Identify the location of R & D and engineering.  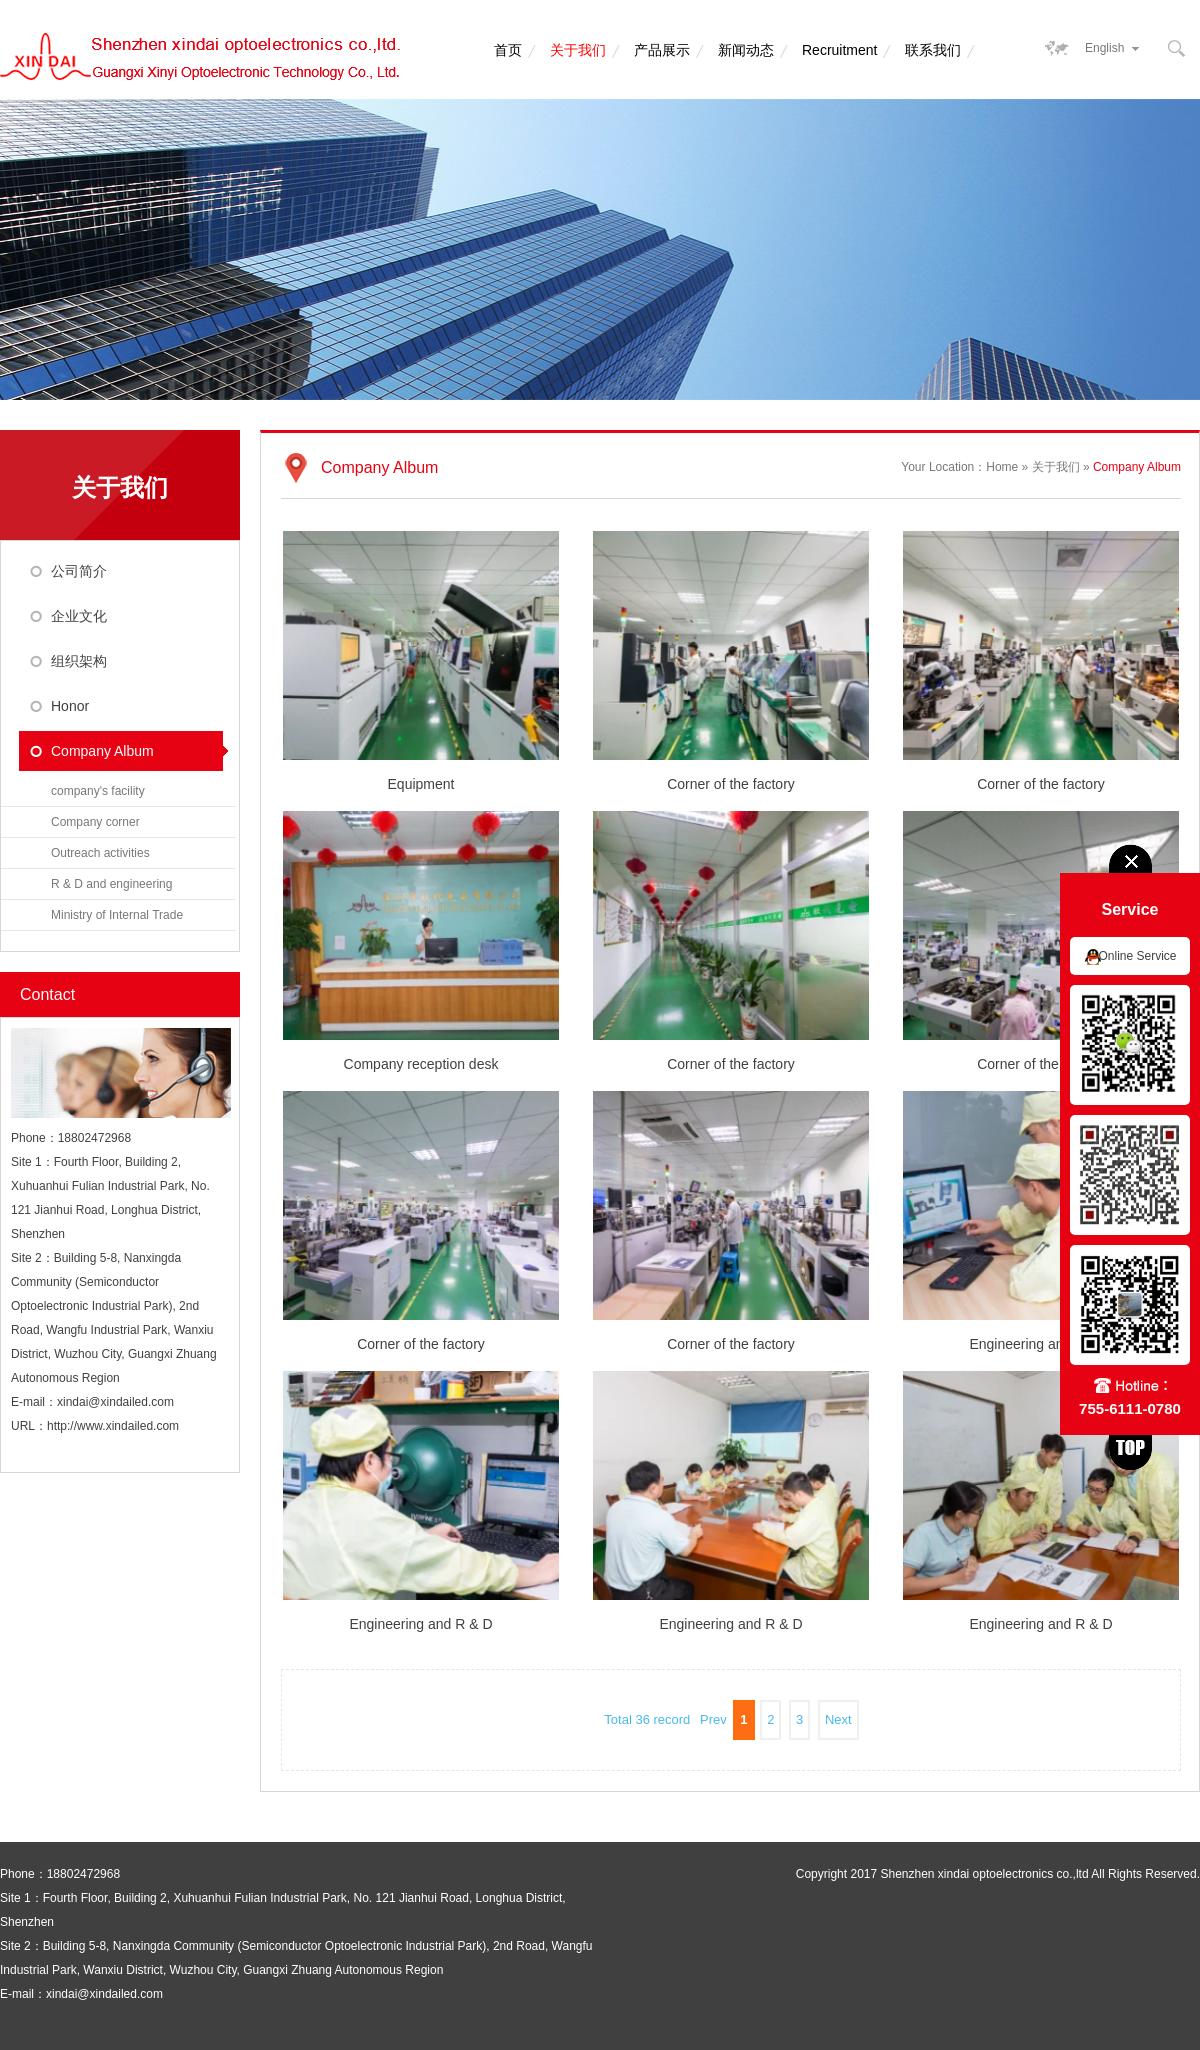
(111, 884).